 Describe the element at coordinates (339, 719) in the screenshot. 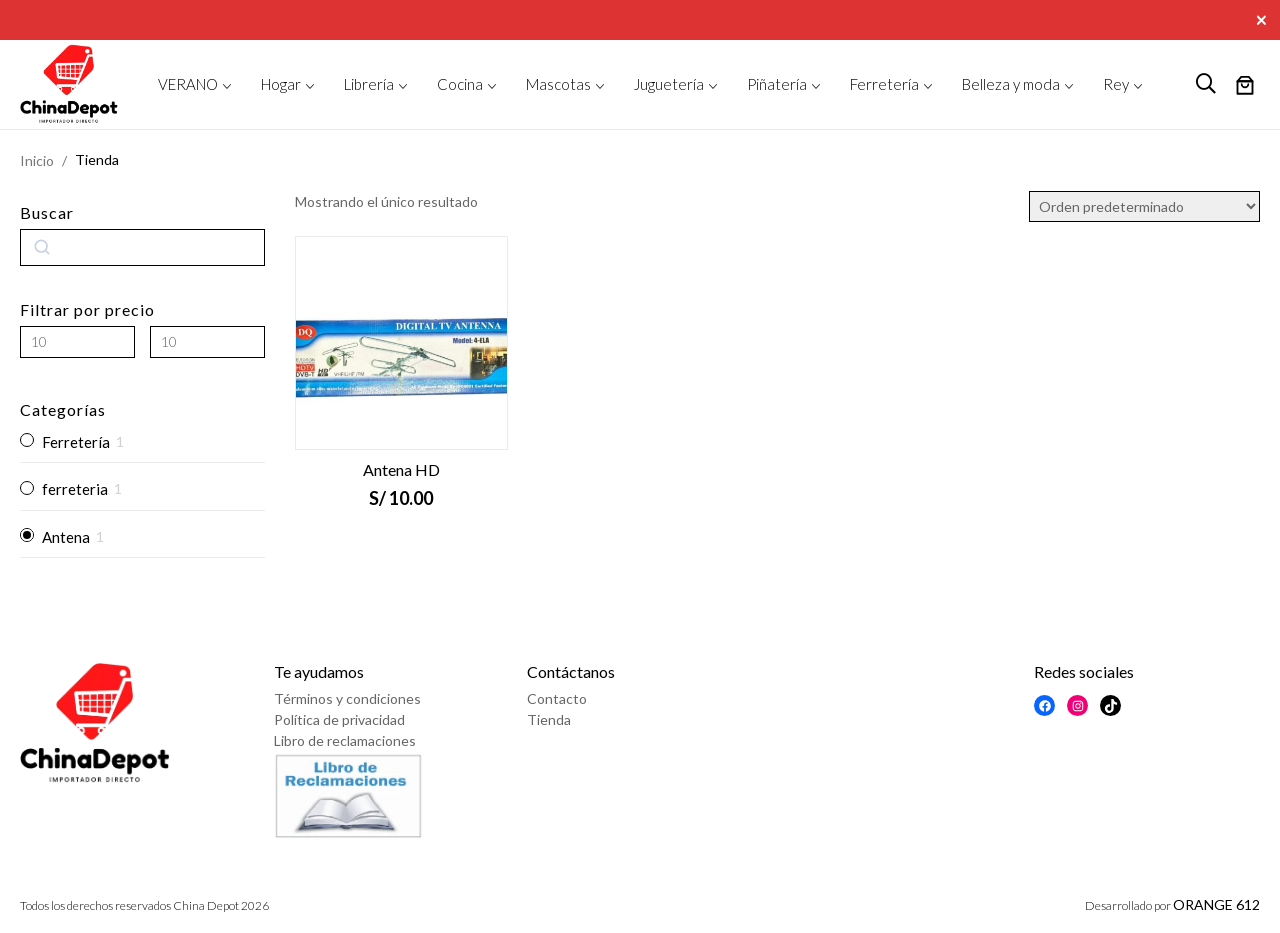

I see `Política de privacidad` at that location.